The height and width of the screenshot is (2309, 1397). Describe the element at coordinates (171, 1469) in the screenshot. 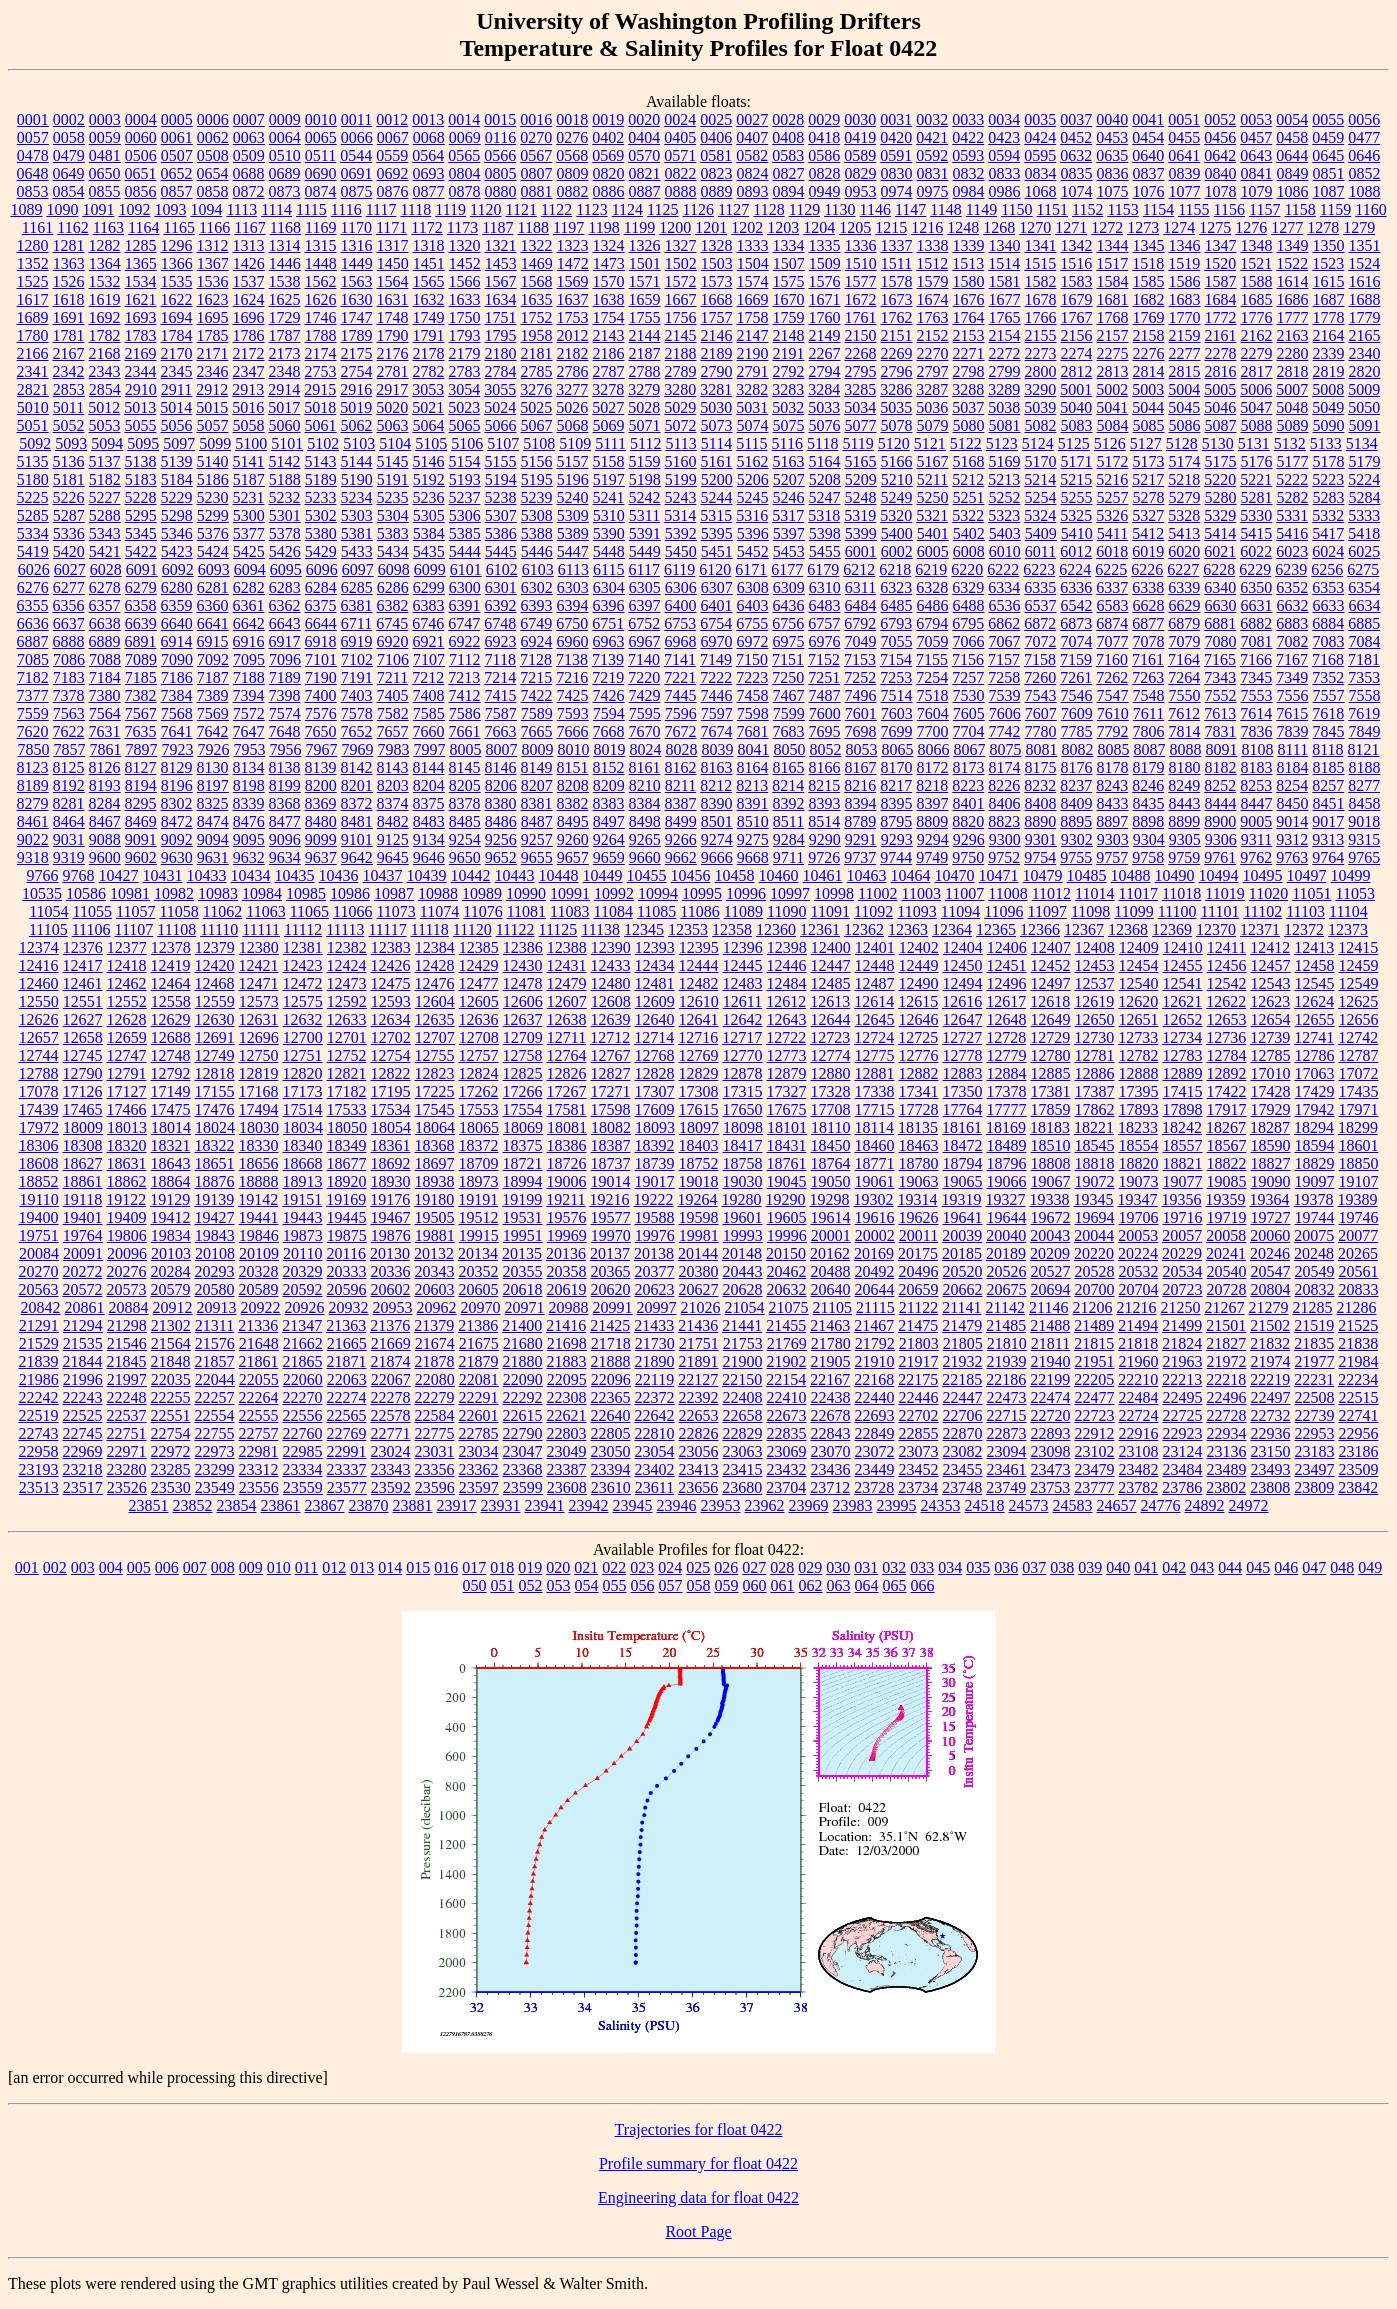

I see `23285` at that location.